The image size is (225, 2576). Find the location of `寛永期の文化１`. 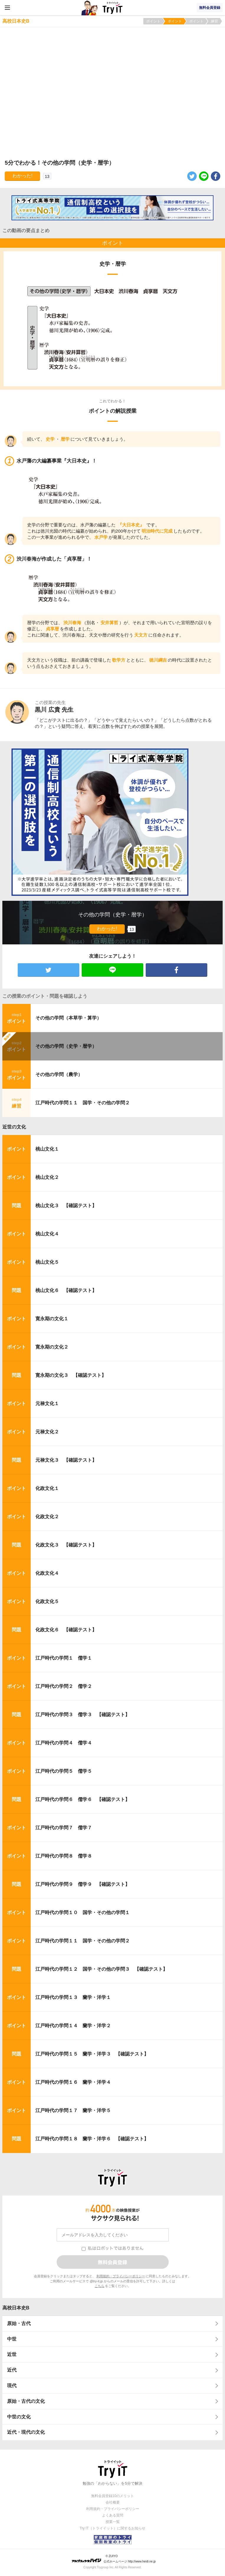

寛永期の文化１ is located at coordinates (51, 1318).